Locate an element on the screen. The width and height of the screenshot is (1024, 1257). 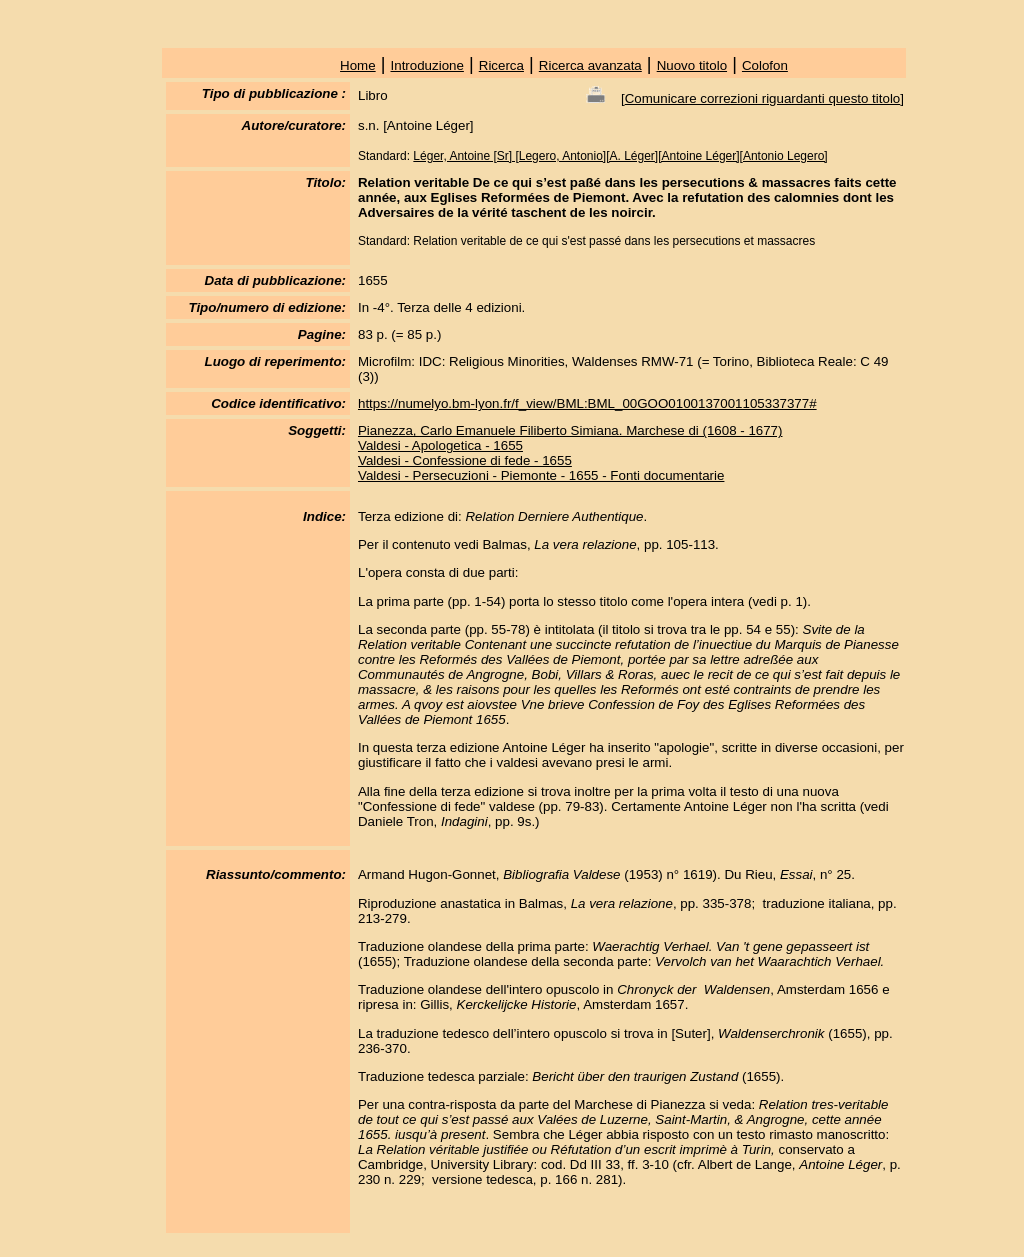
Ricerca avanzata is located at coordinates (590, 65).